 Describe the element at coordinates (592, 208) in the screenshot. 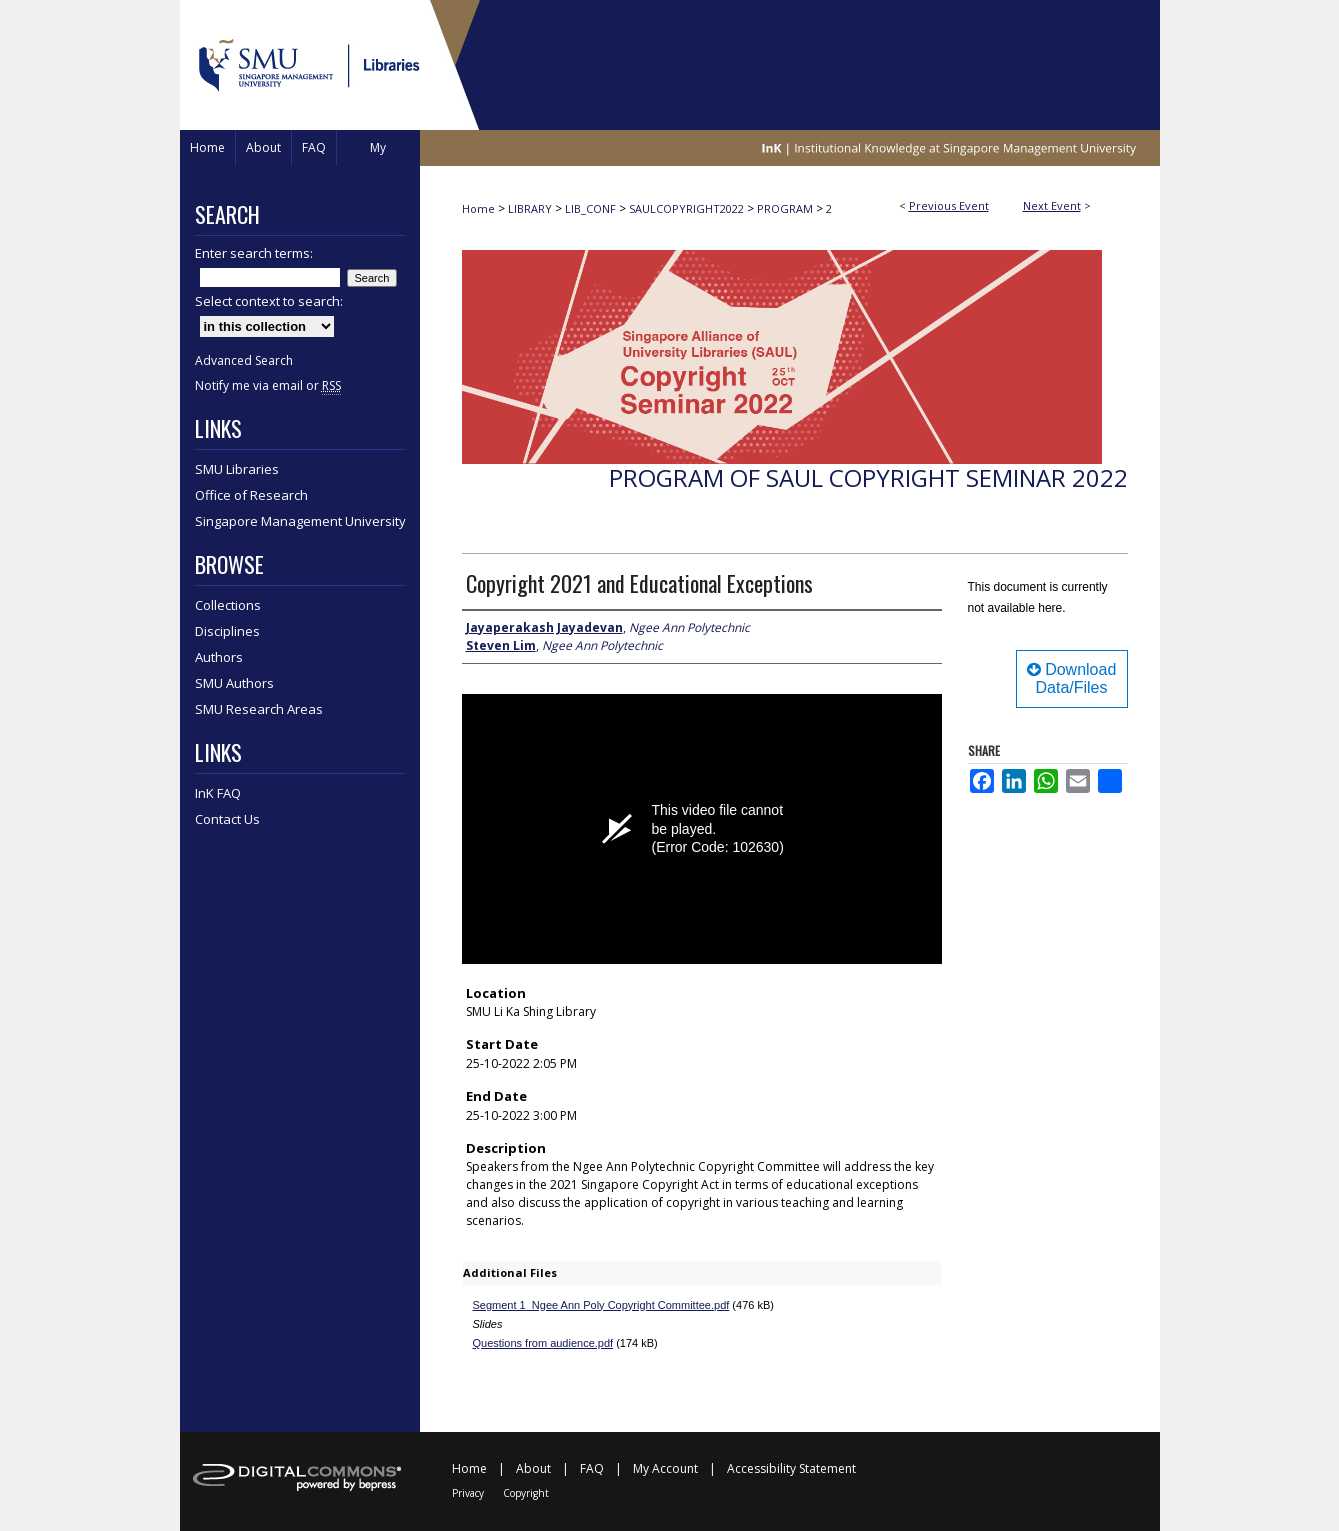

I see `LIB_CONF` at that location.